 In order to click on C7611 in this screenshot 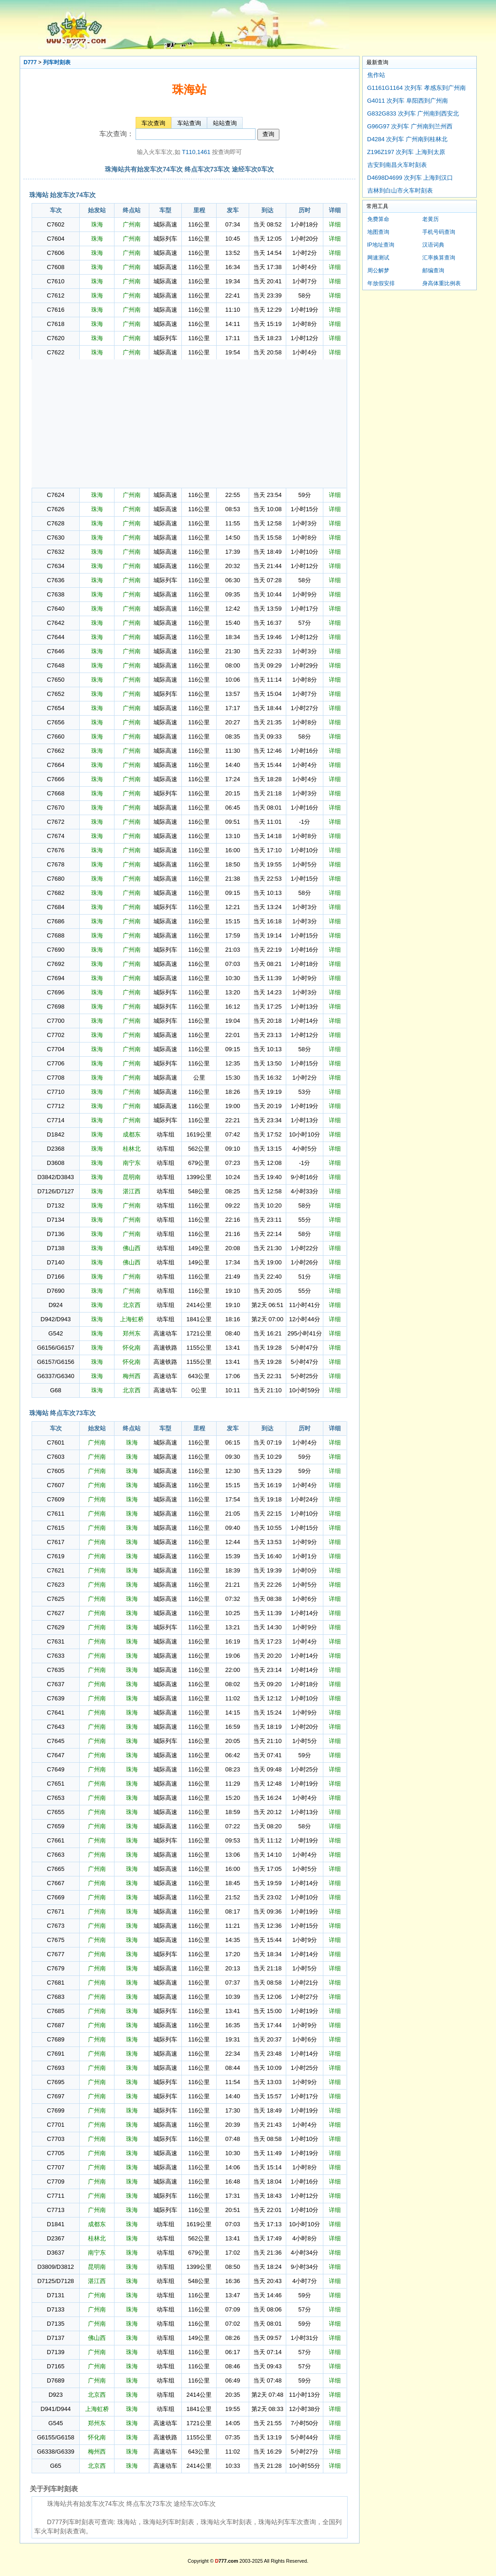, I will do `click(55, 1513)`.